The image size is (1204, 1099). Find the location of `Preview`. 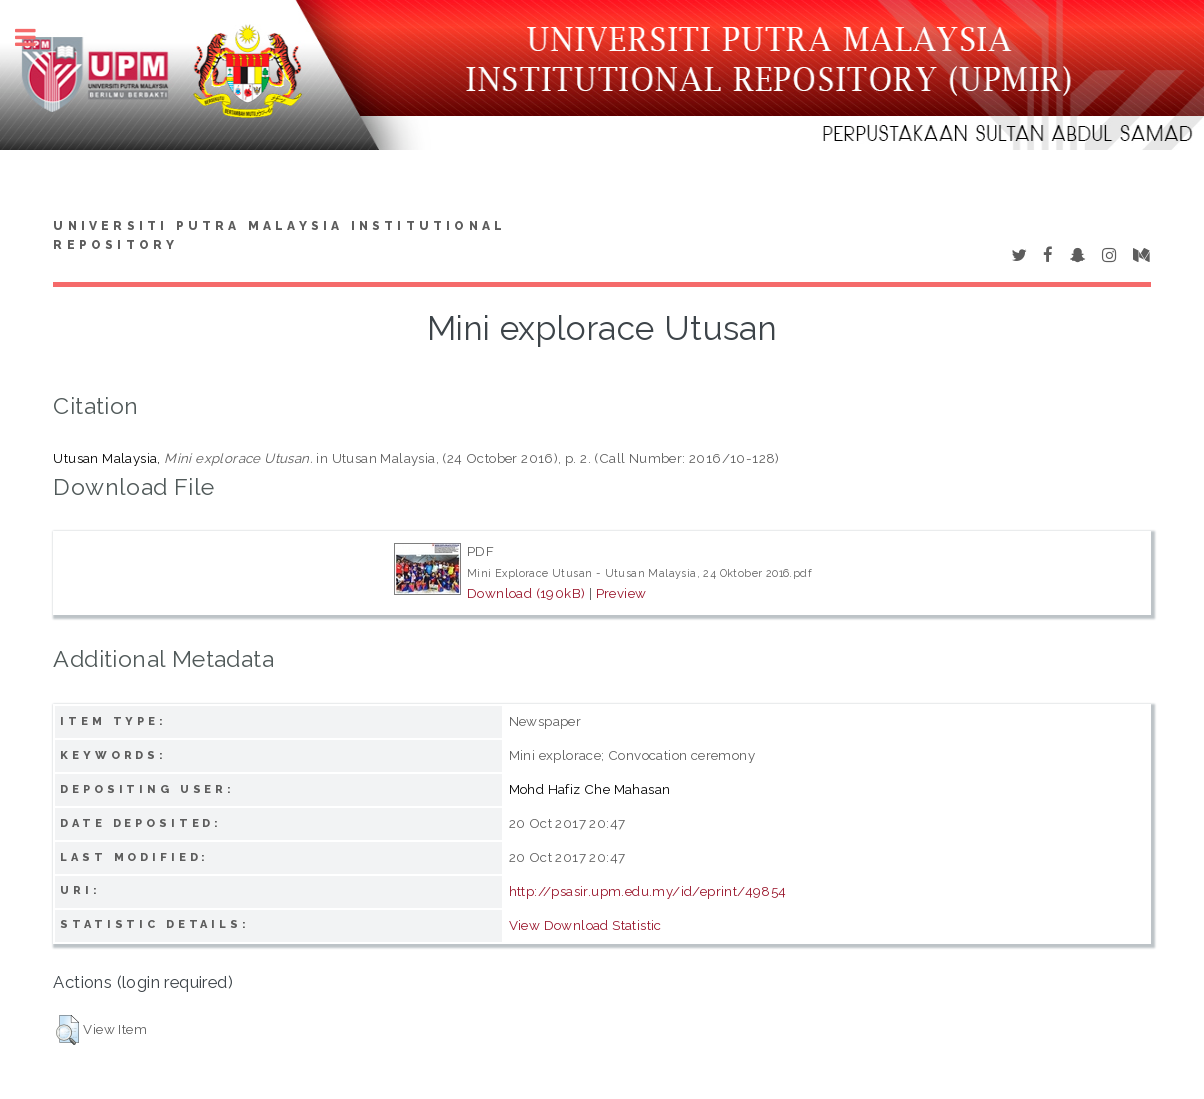

Preview is located at coordinates (621, 593).